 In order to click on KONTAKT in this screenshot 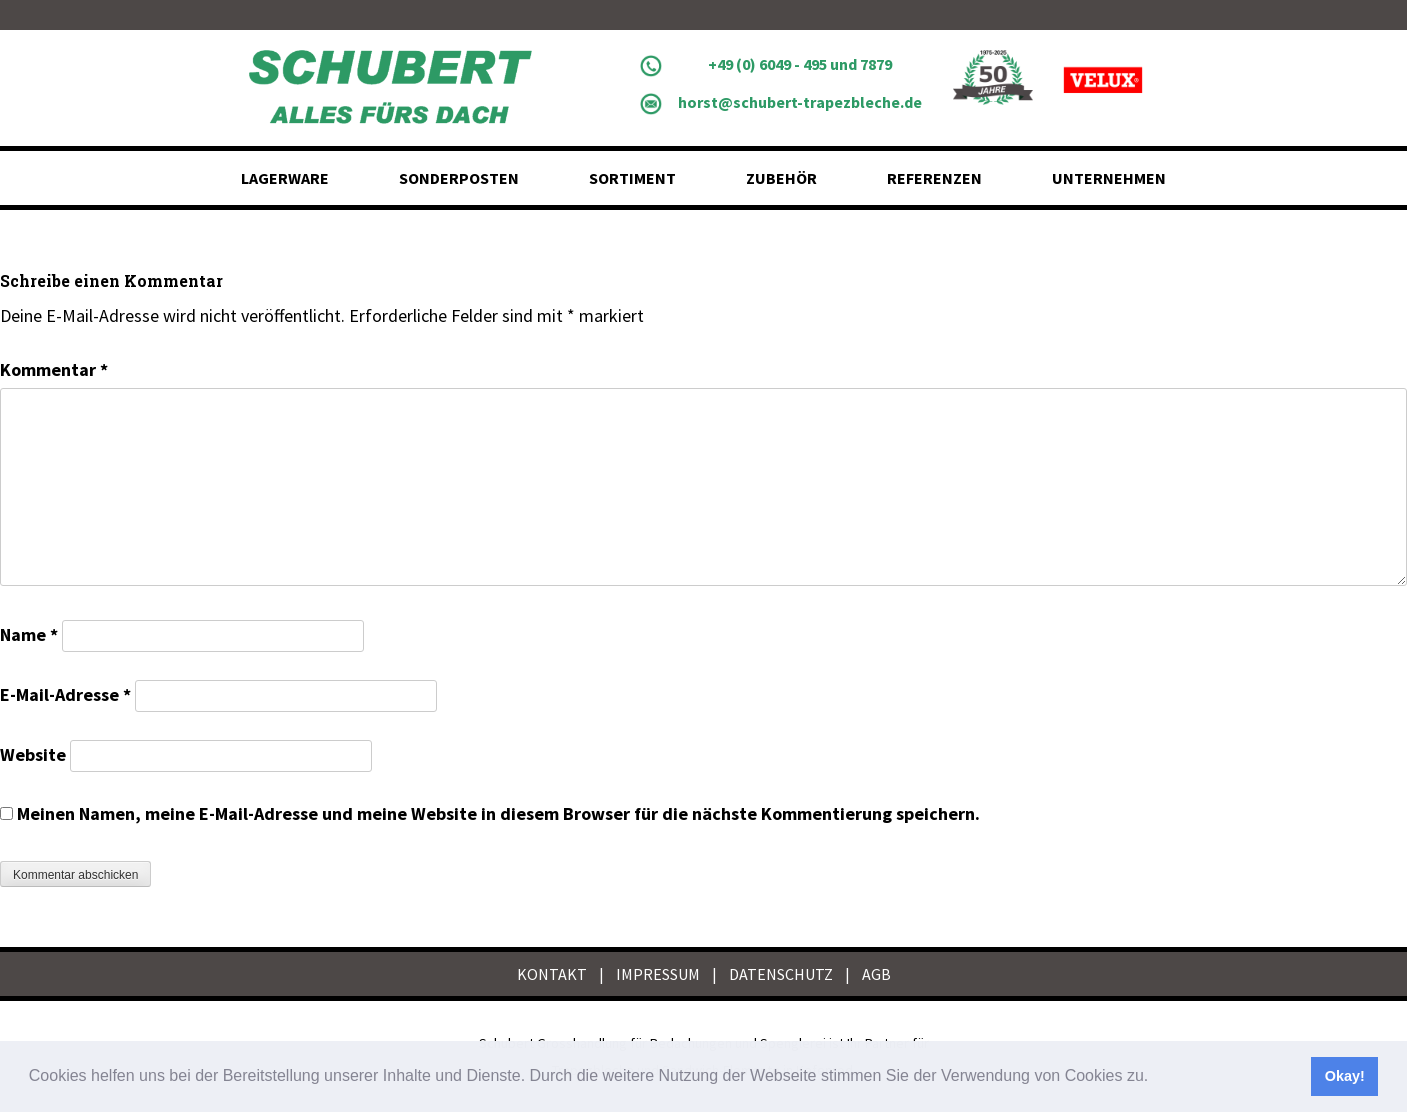, I will do `click(552, 974)`.